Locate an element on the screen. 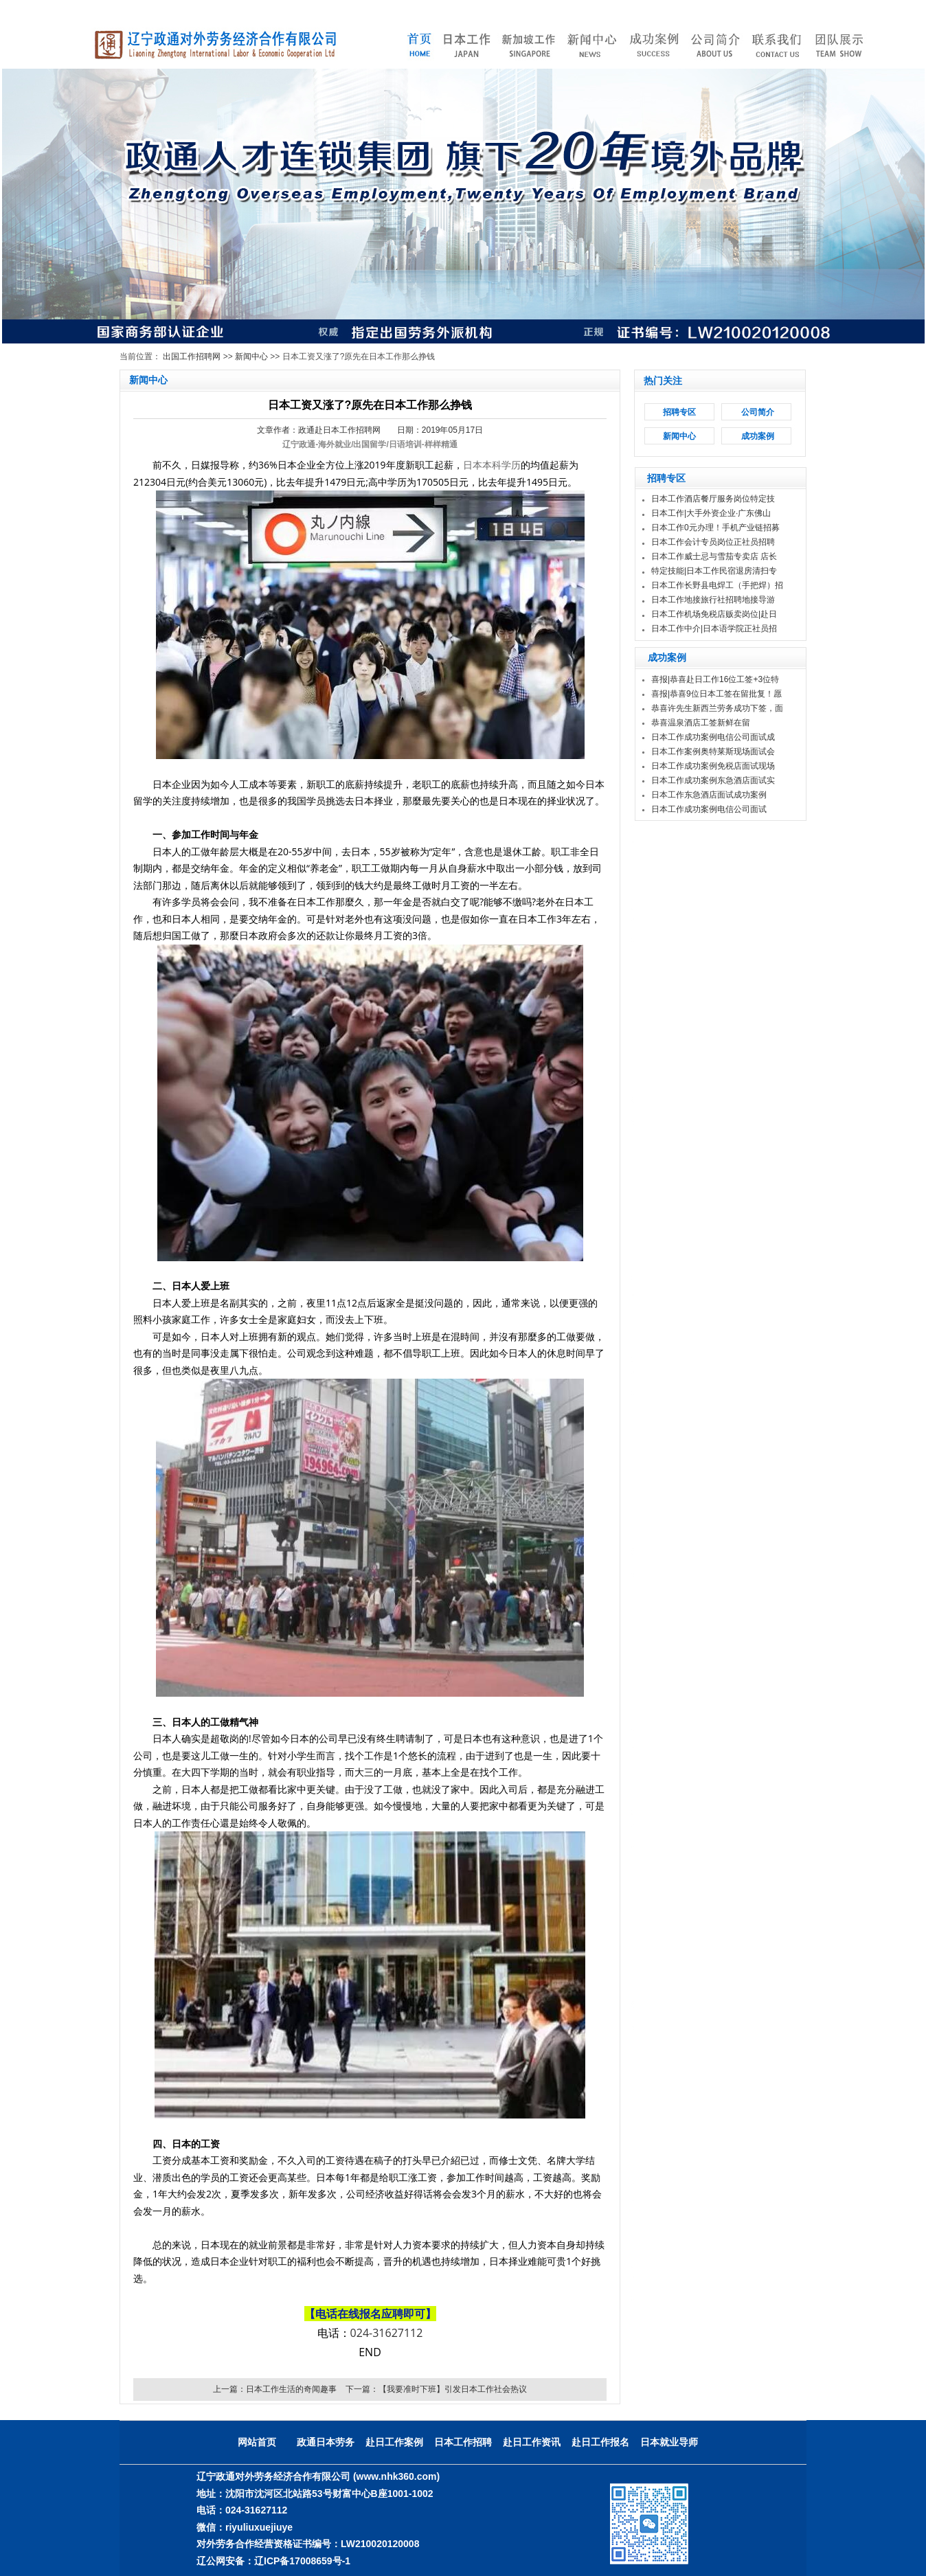  日本工作机场免税店贩卖岗位|赴日 is located at coordinates (714, 614).